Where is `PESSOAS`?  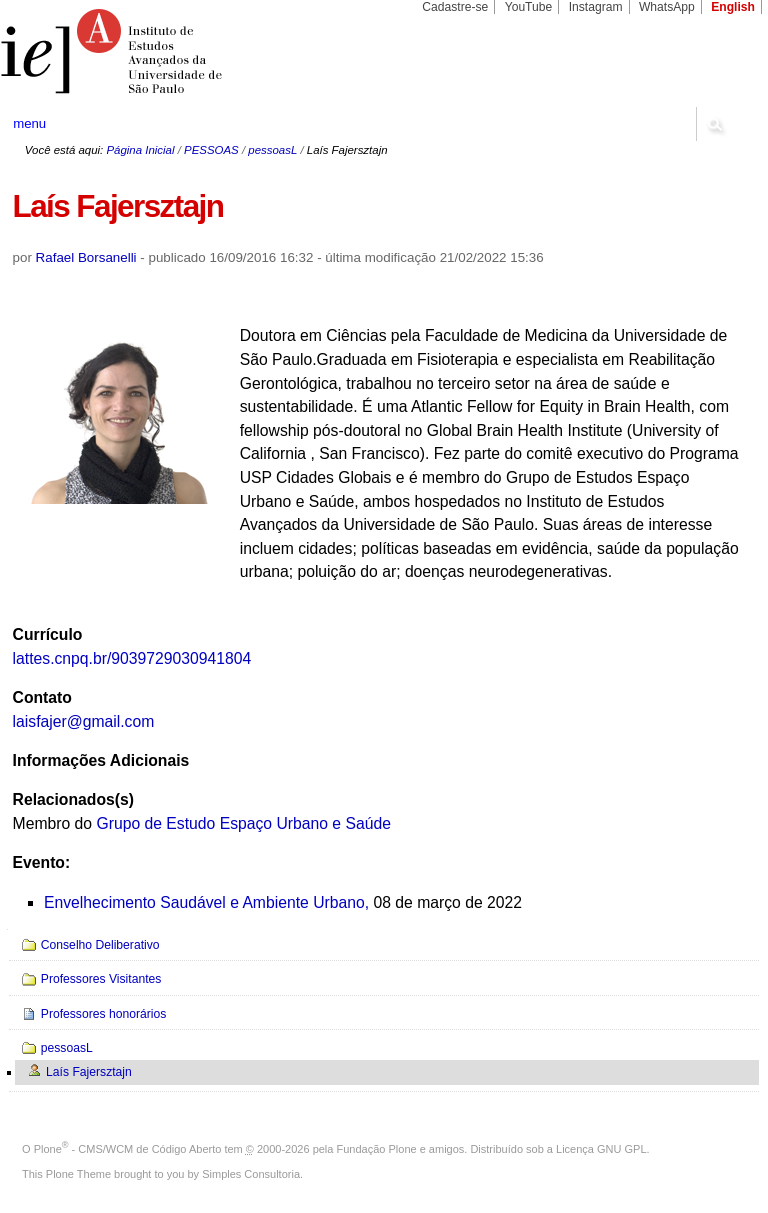
PESSOAS is located at coordinates (211, 150).